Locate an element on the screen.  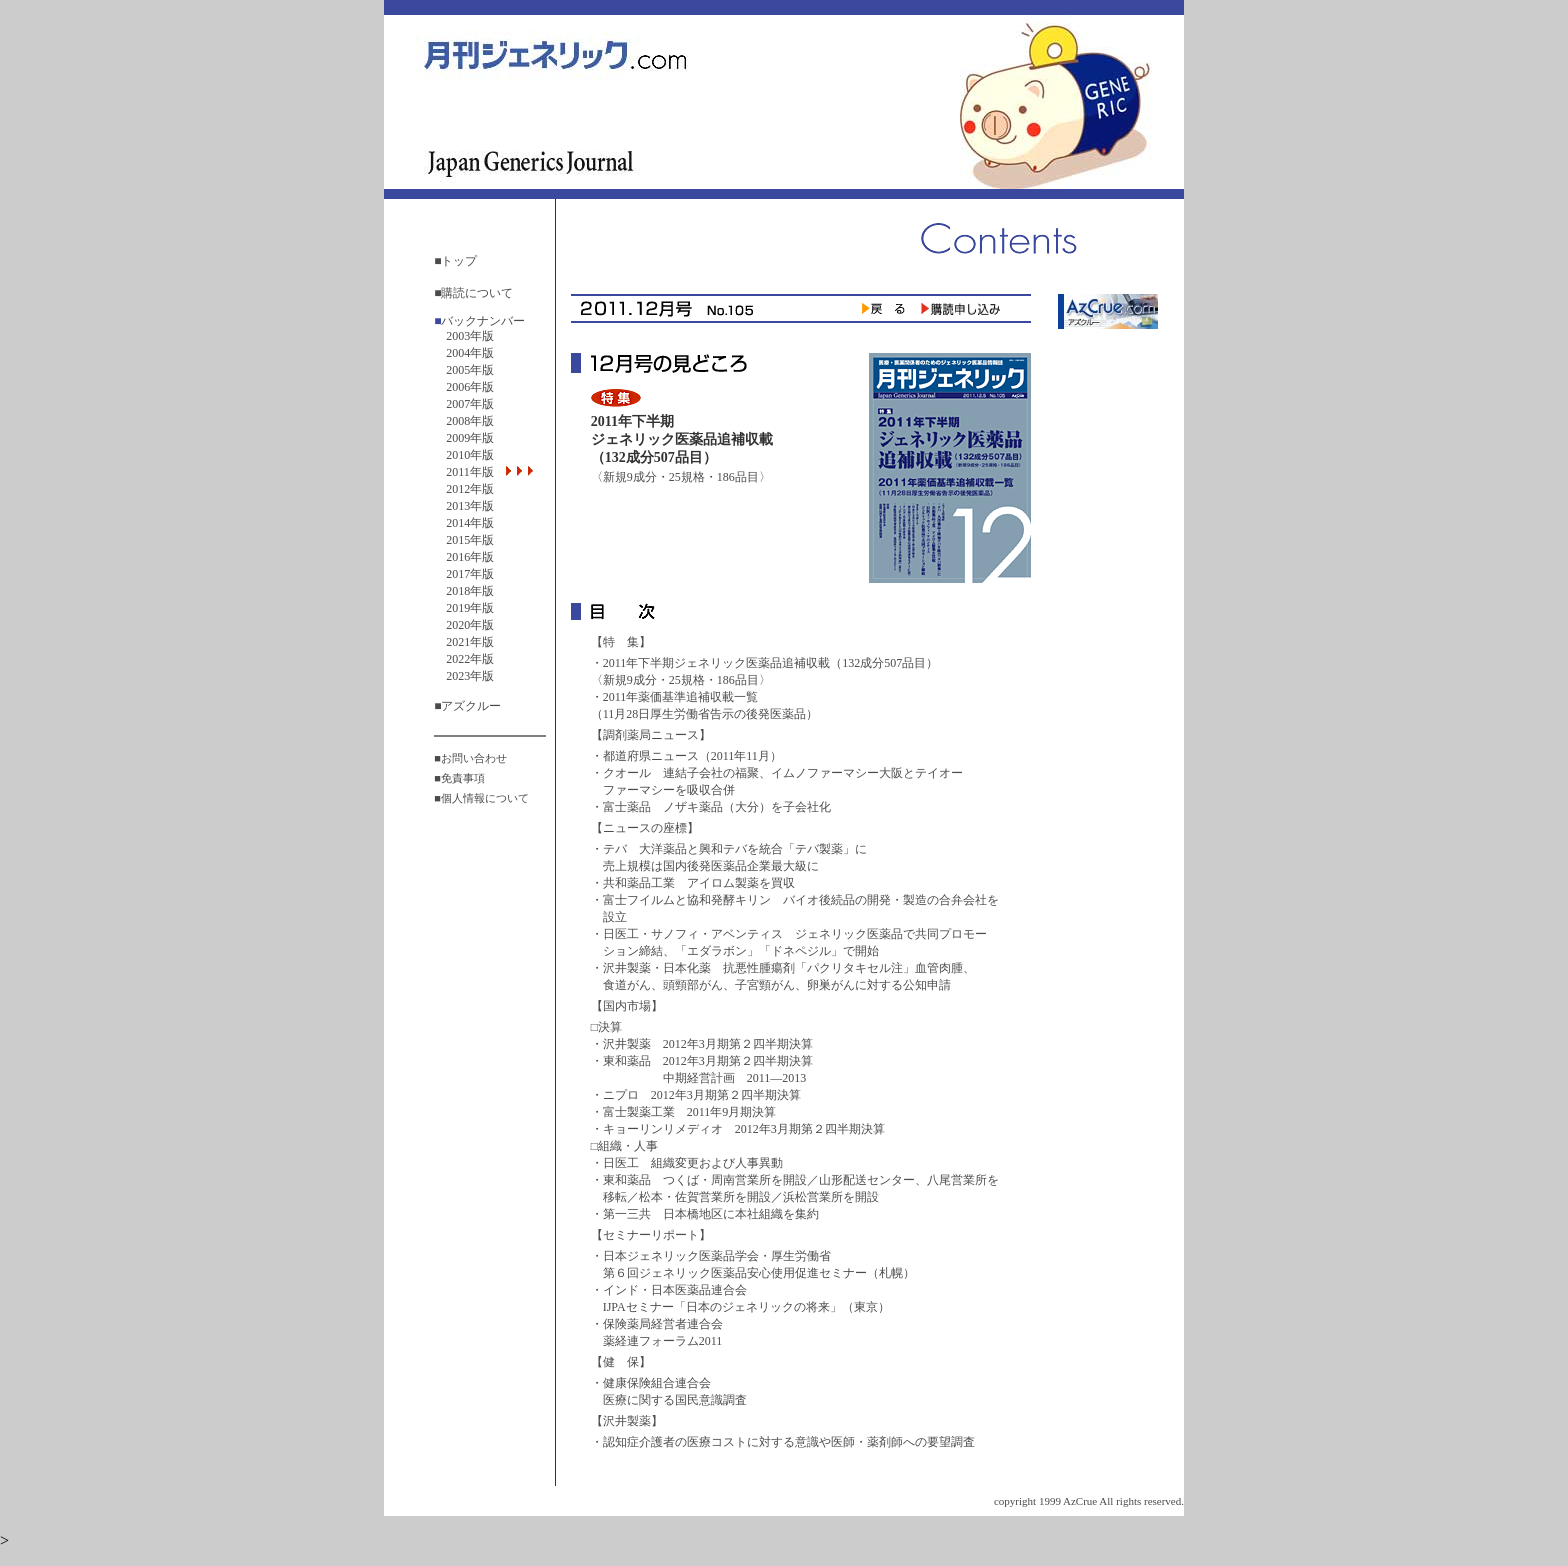
購読について is located at coordinates (477, 293).